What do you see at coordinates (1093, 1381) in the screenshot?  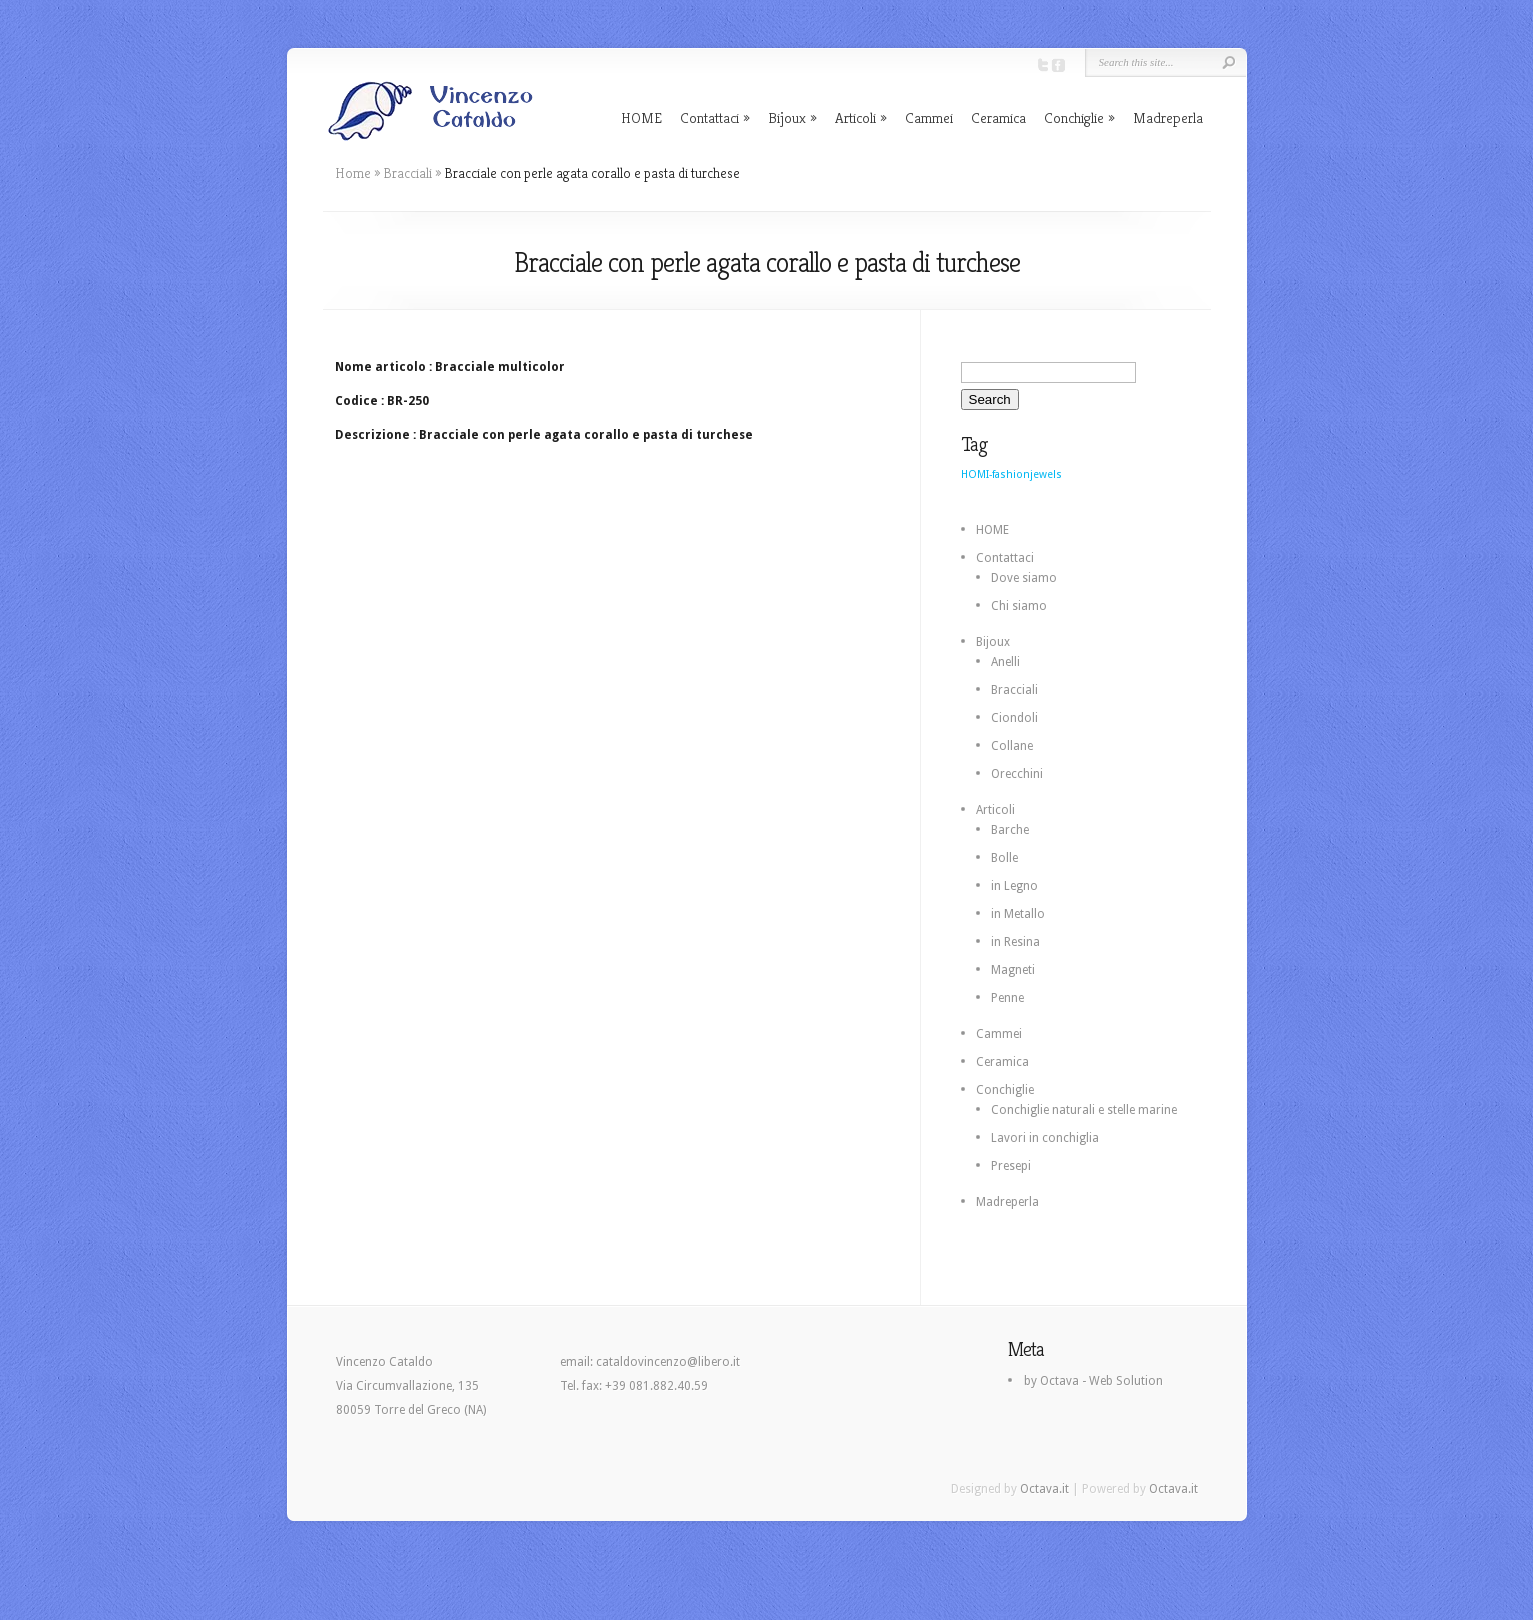 I see `by Octava - Web Solution` at bounding box center [1093, 1381].